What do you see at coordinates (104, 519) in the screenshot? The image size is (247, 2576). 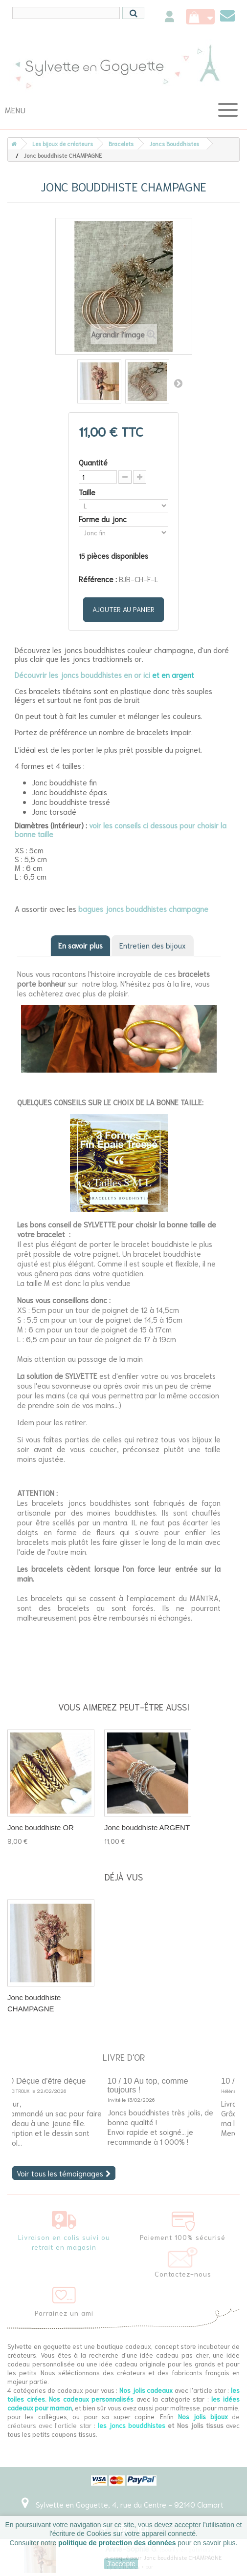 I see `Forme du jonc` at bounding box center [104, 519].